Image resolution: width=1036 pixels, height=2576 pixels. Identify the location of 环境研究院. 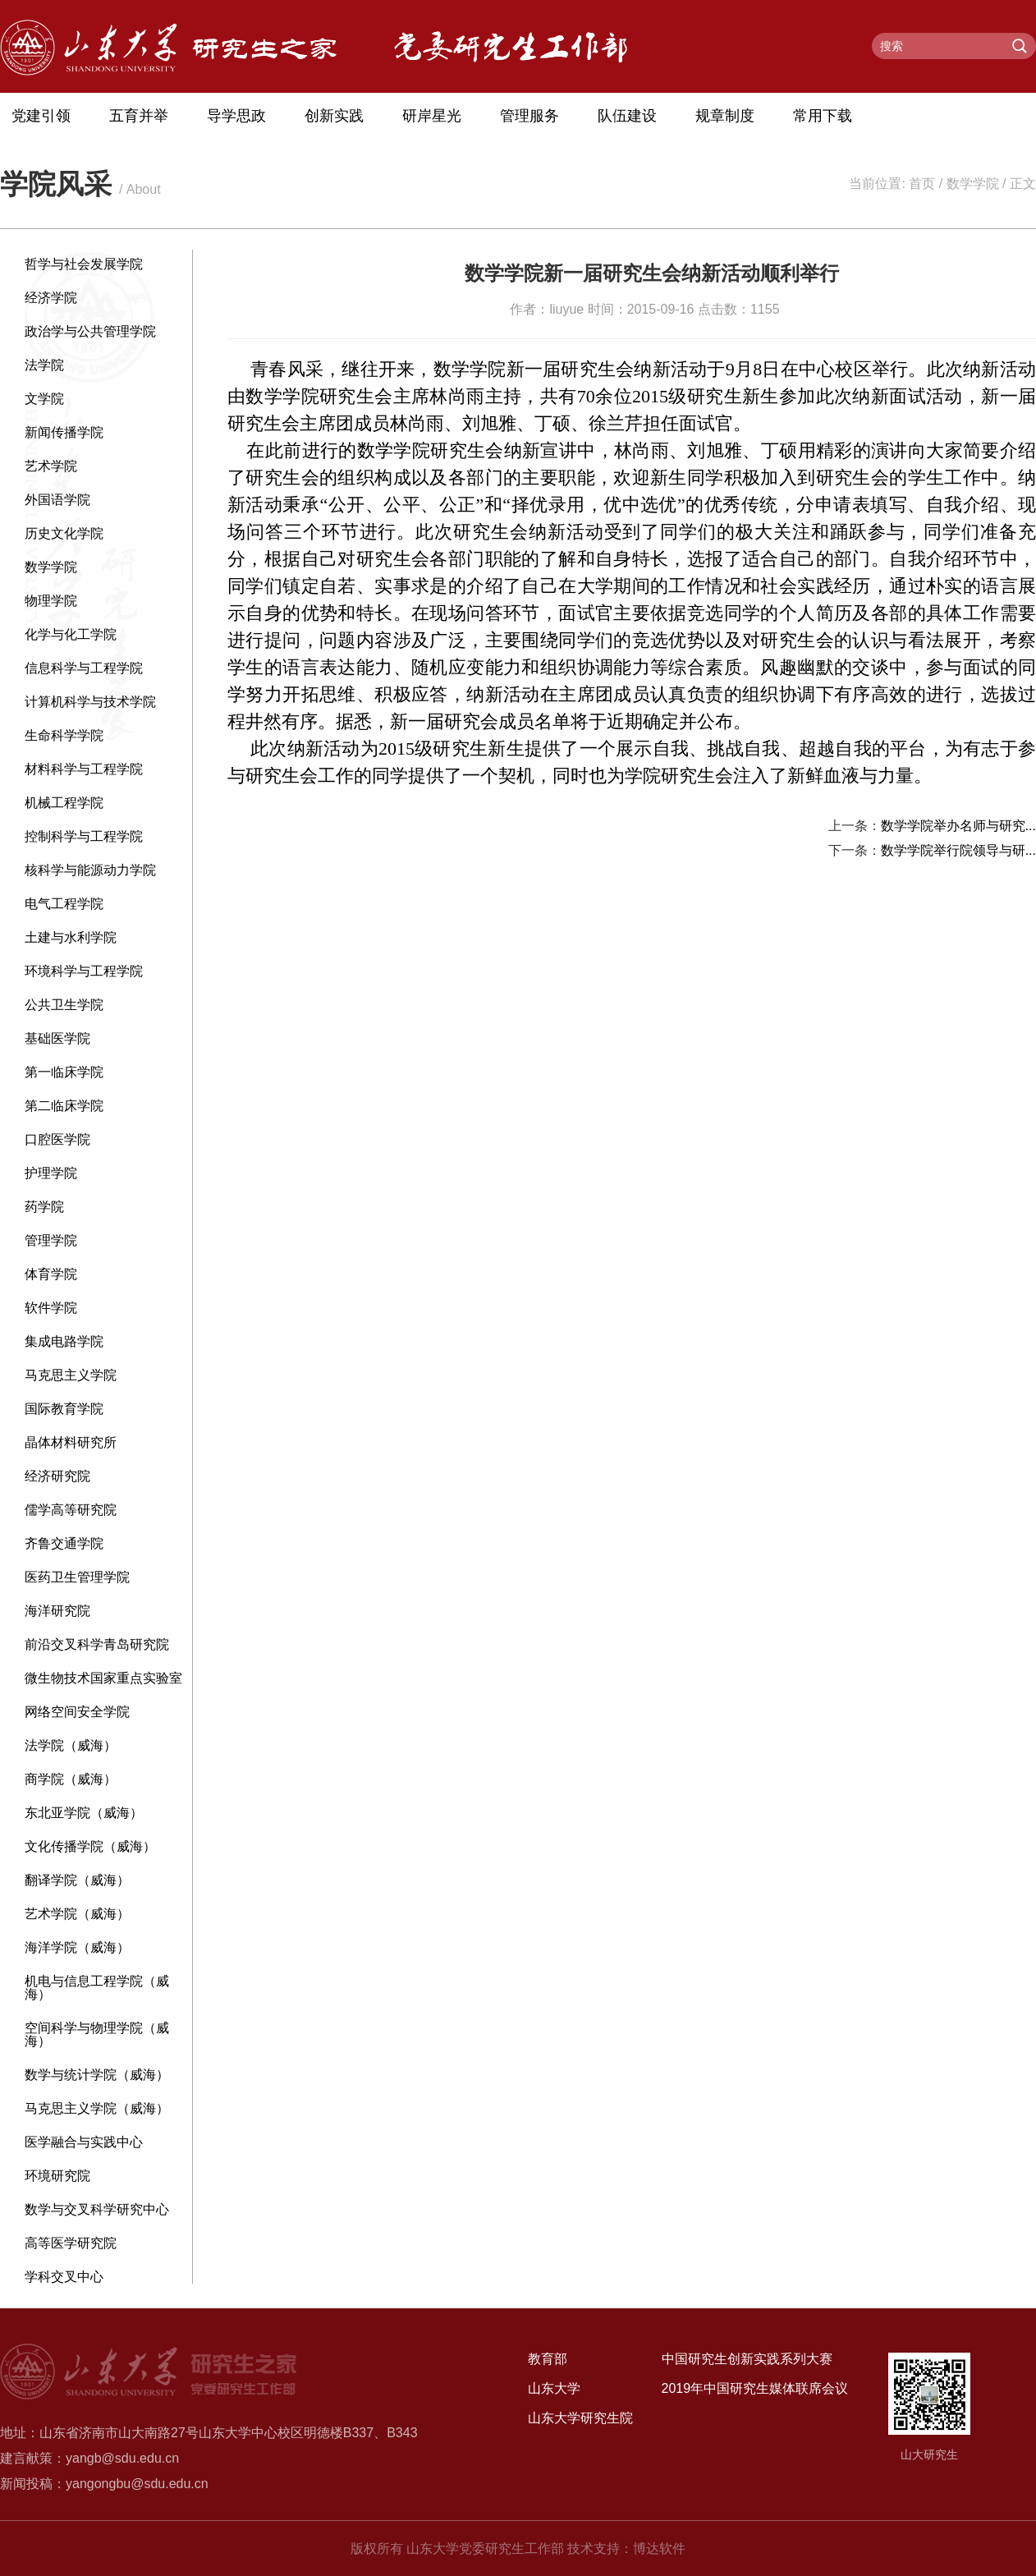
(57, 2176).